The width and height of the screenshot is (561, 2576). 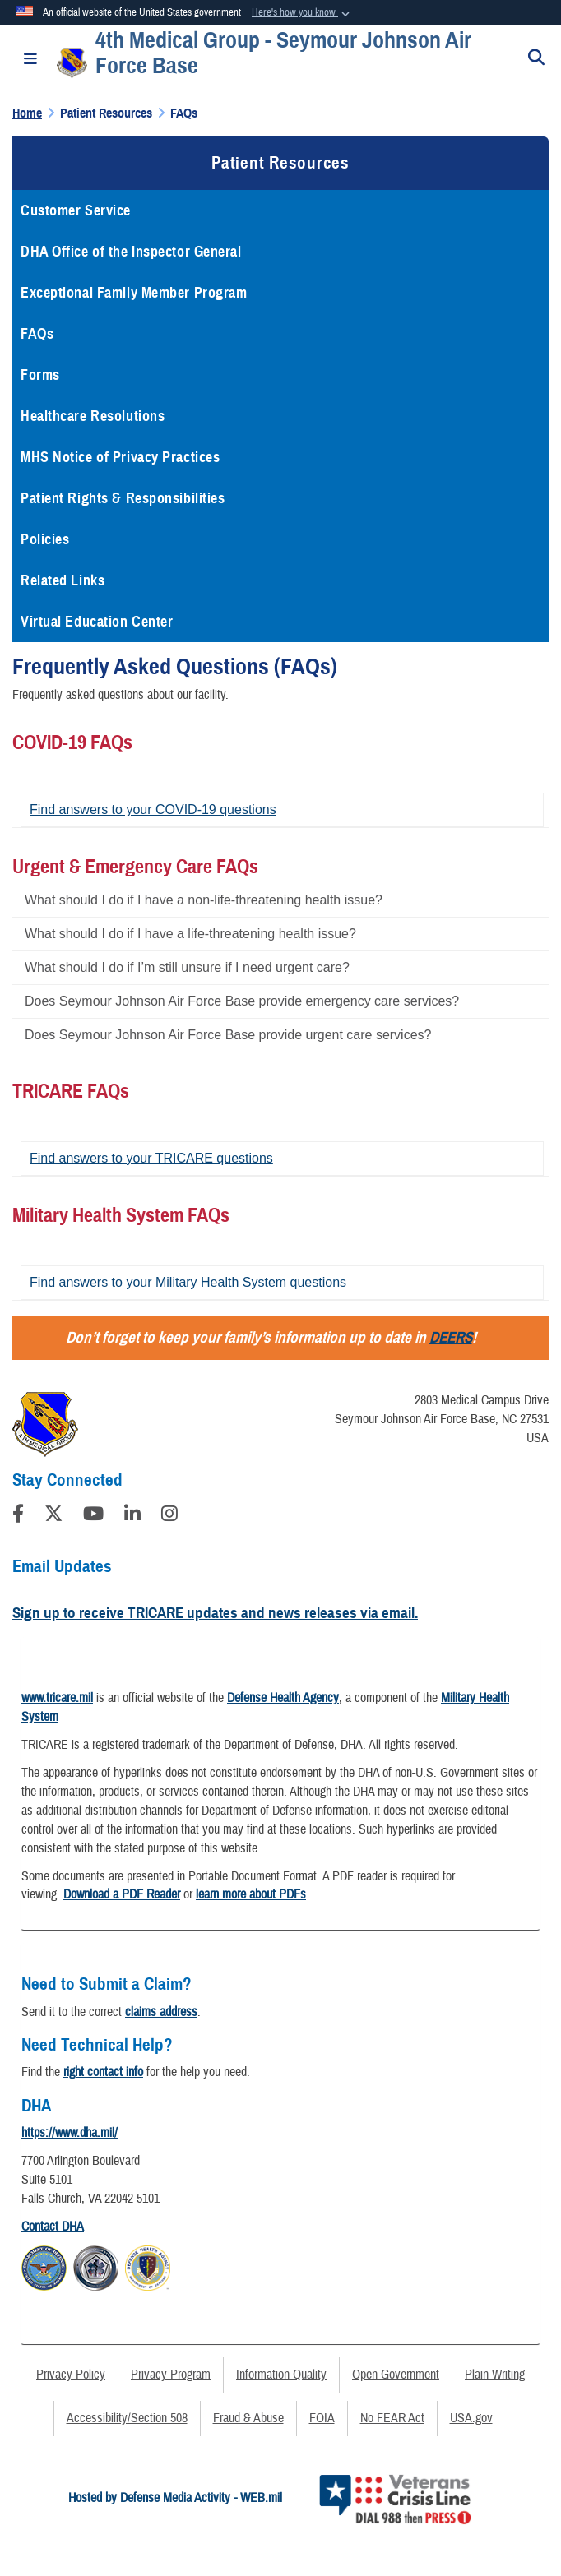 What do you see at coordinates (153, 809) in the screenshot?
I see `Find answers to your COVID-19 questions` at bounding box center [153, 809].